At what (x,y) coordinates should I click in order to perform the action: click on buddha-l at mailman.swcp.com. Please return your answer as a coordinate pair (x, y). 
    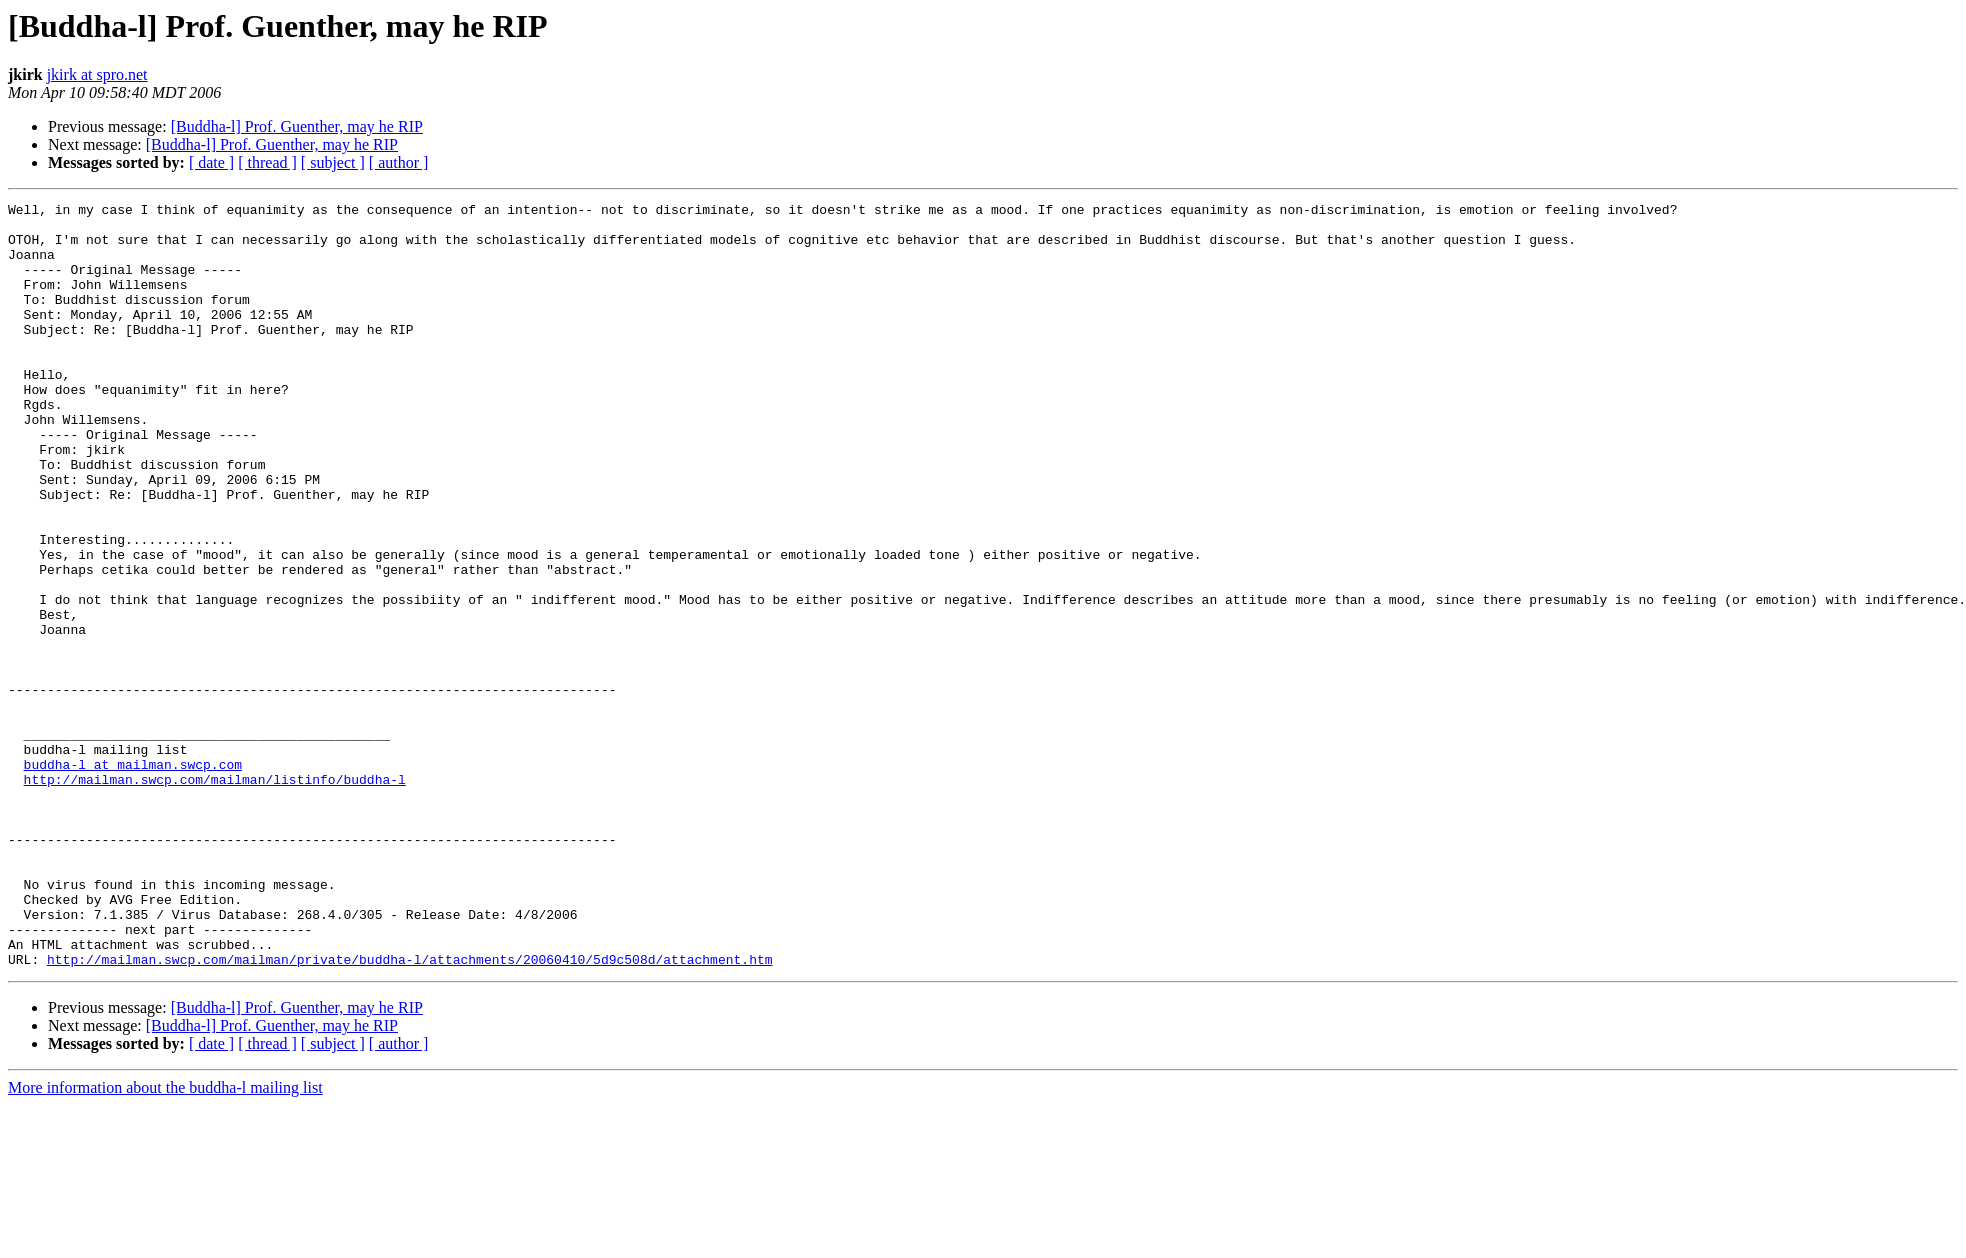
    Looking at the image, I should click on (133, 878).